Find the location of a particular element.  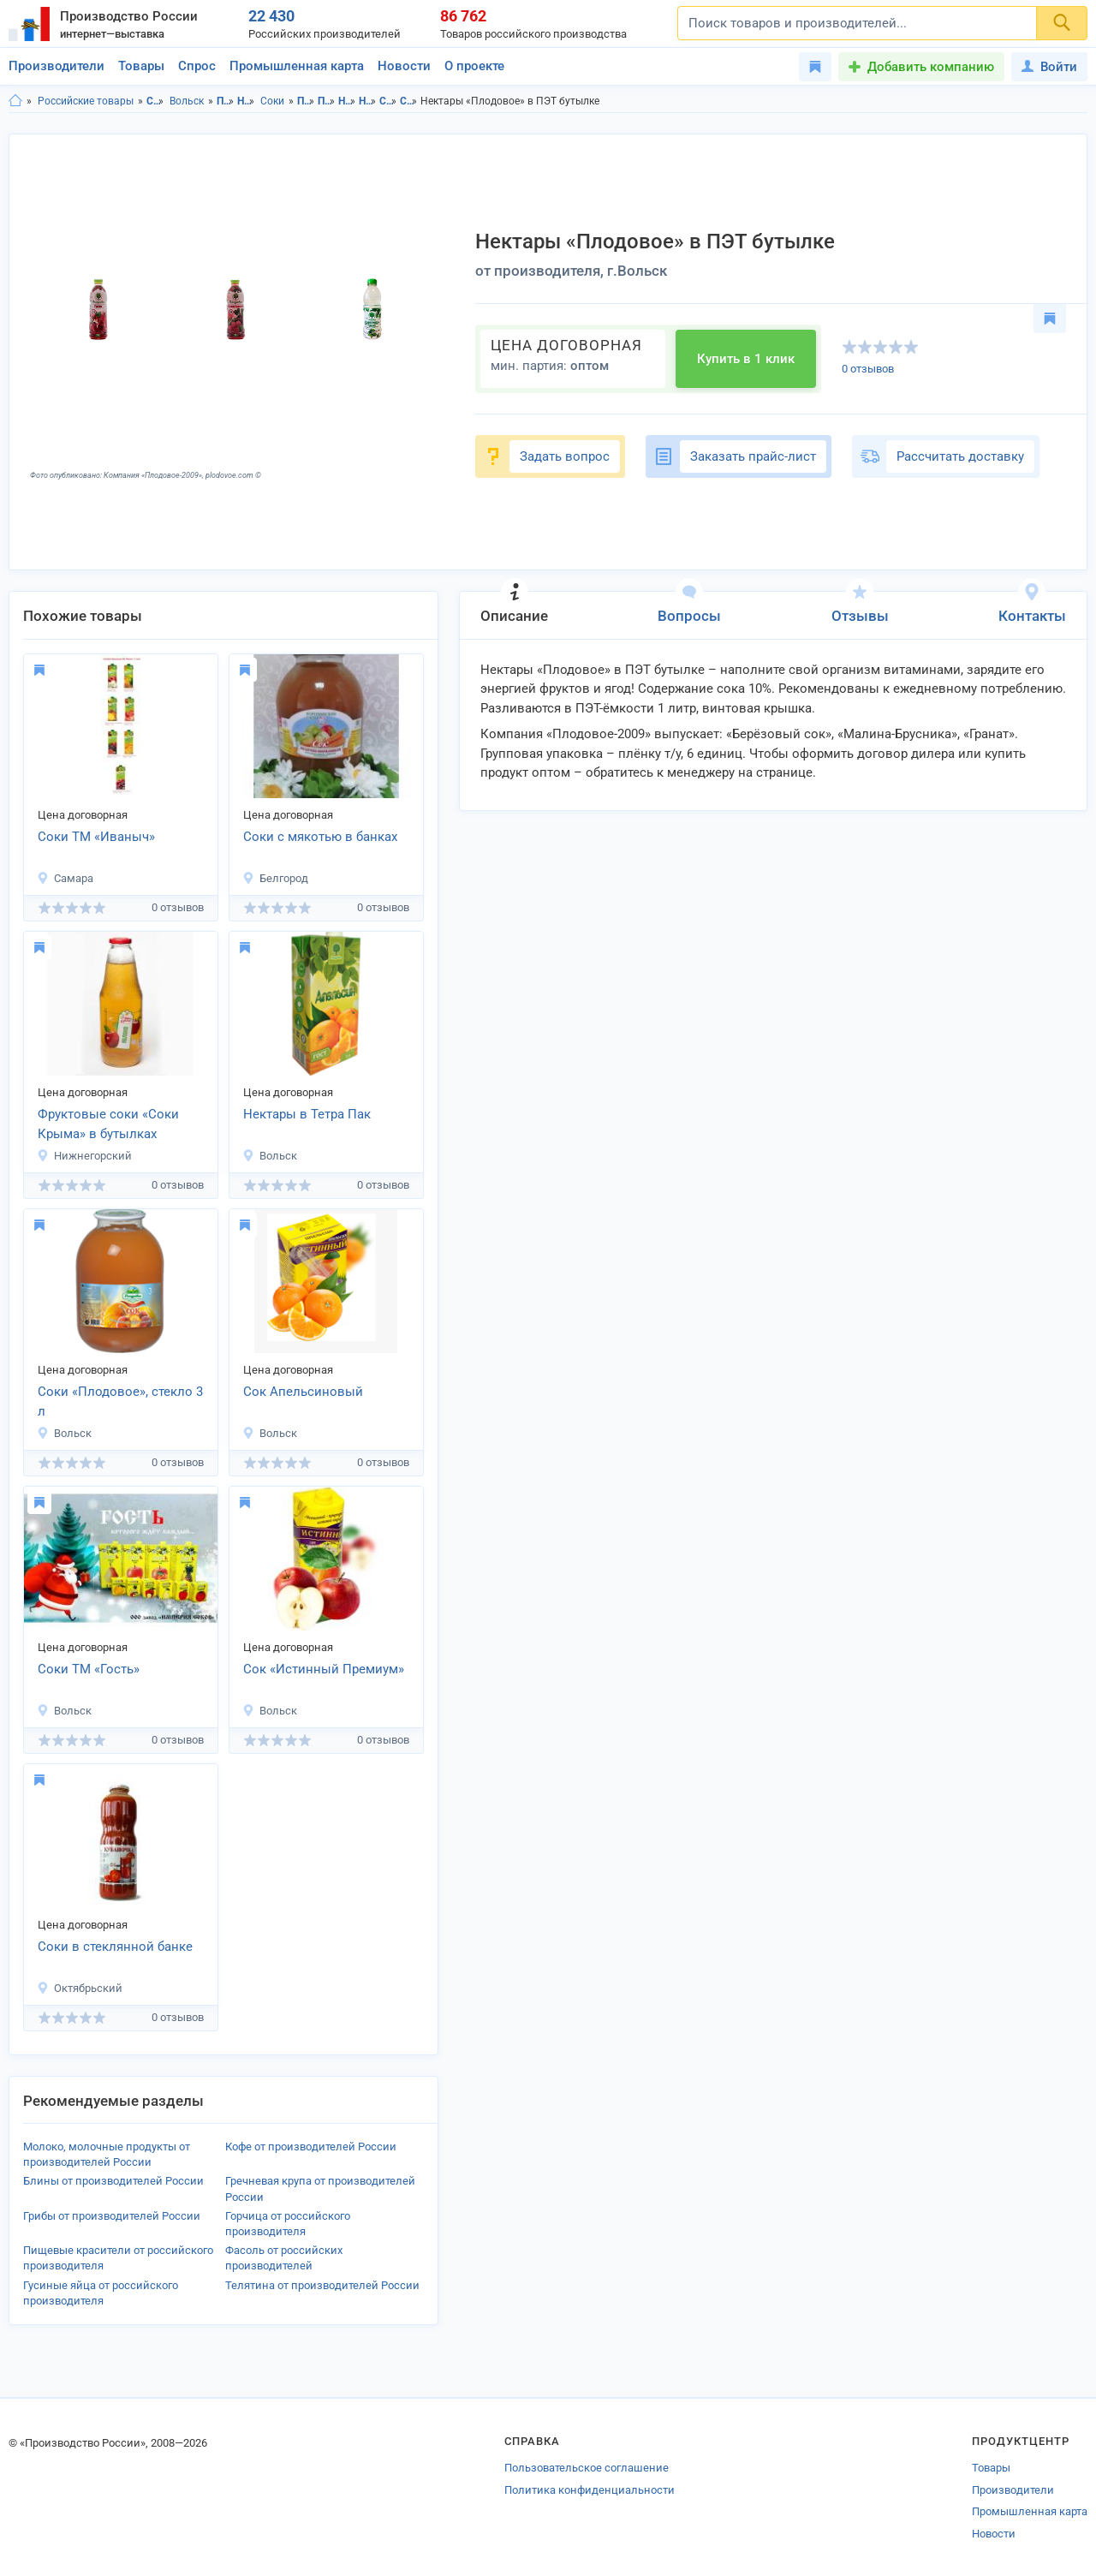

Промышленная карта is located at coordinates (296, 66).